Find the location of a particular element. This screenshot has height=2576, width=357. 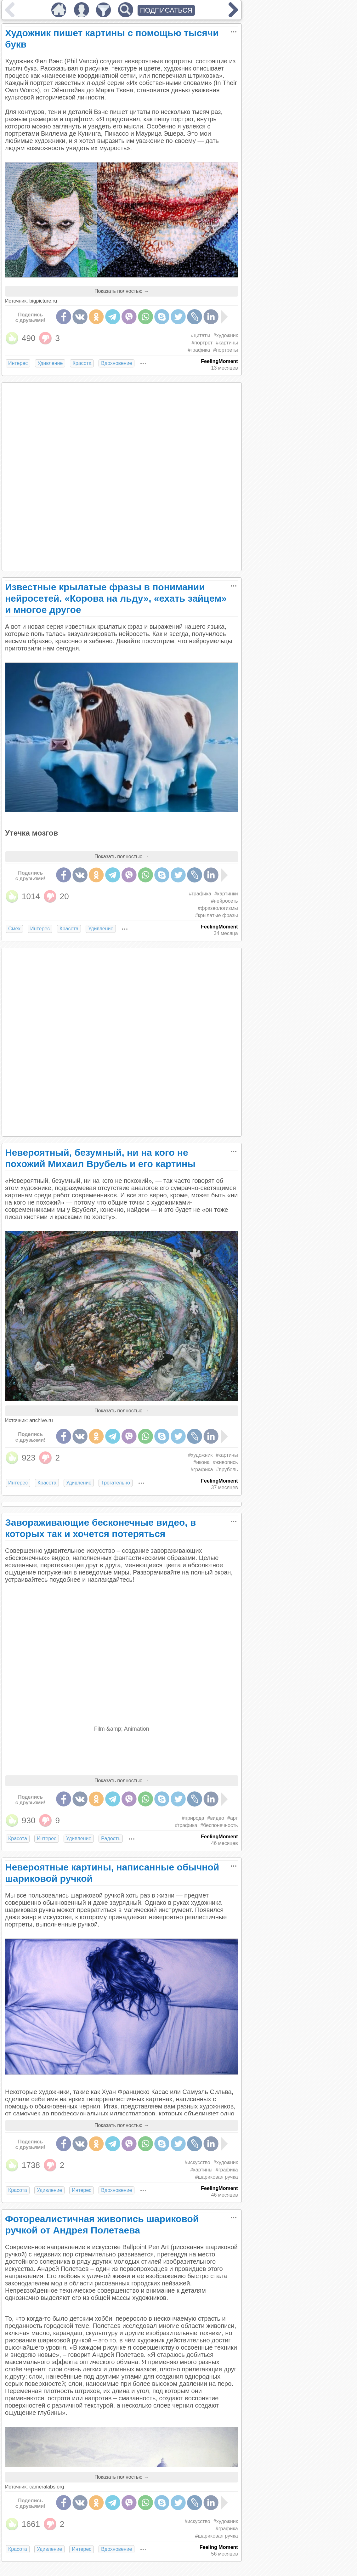

#шариковая ручка is located at coordinates (216, 2177).